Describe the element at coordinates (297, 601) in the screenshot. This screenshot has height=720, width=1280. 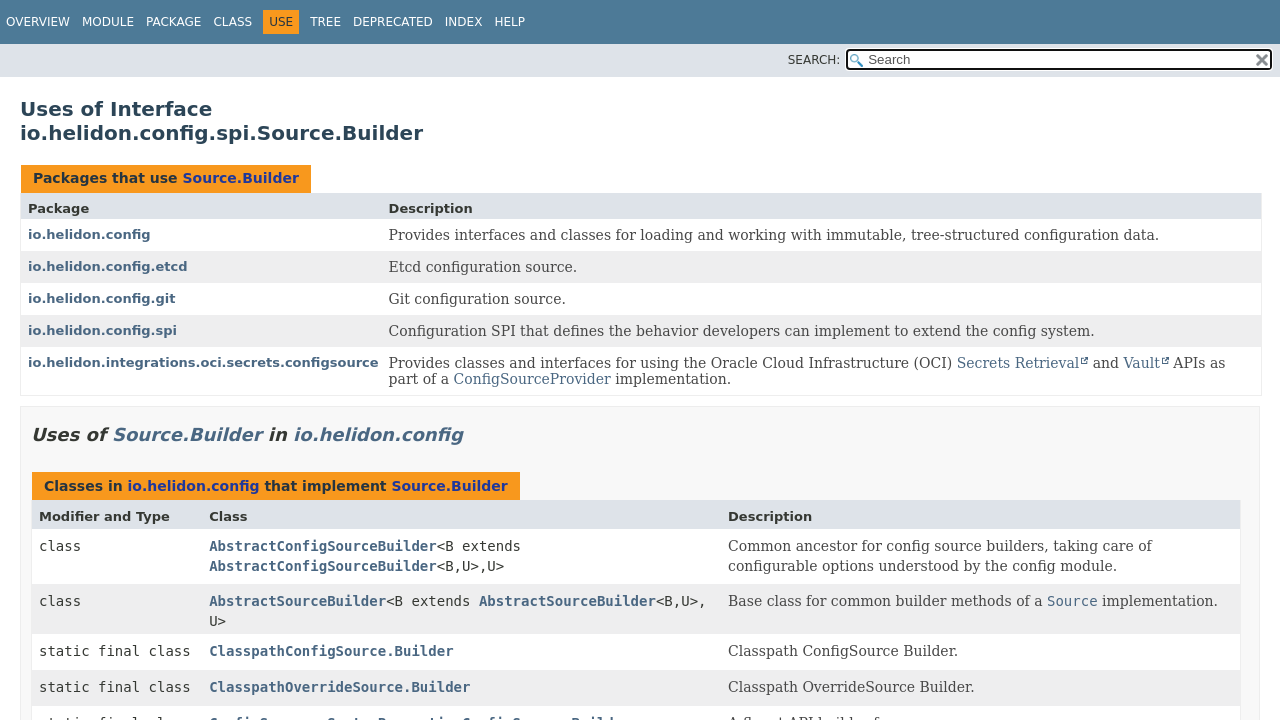
I see `AbstractSourceBuilder` at that location.